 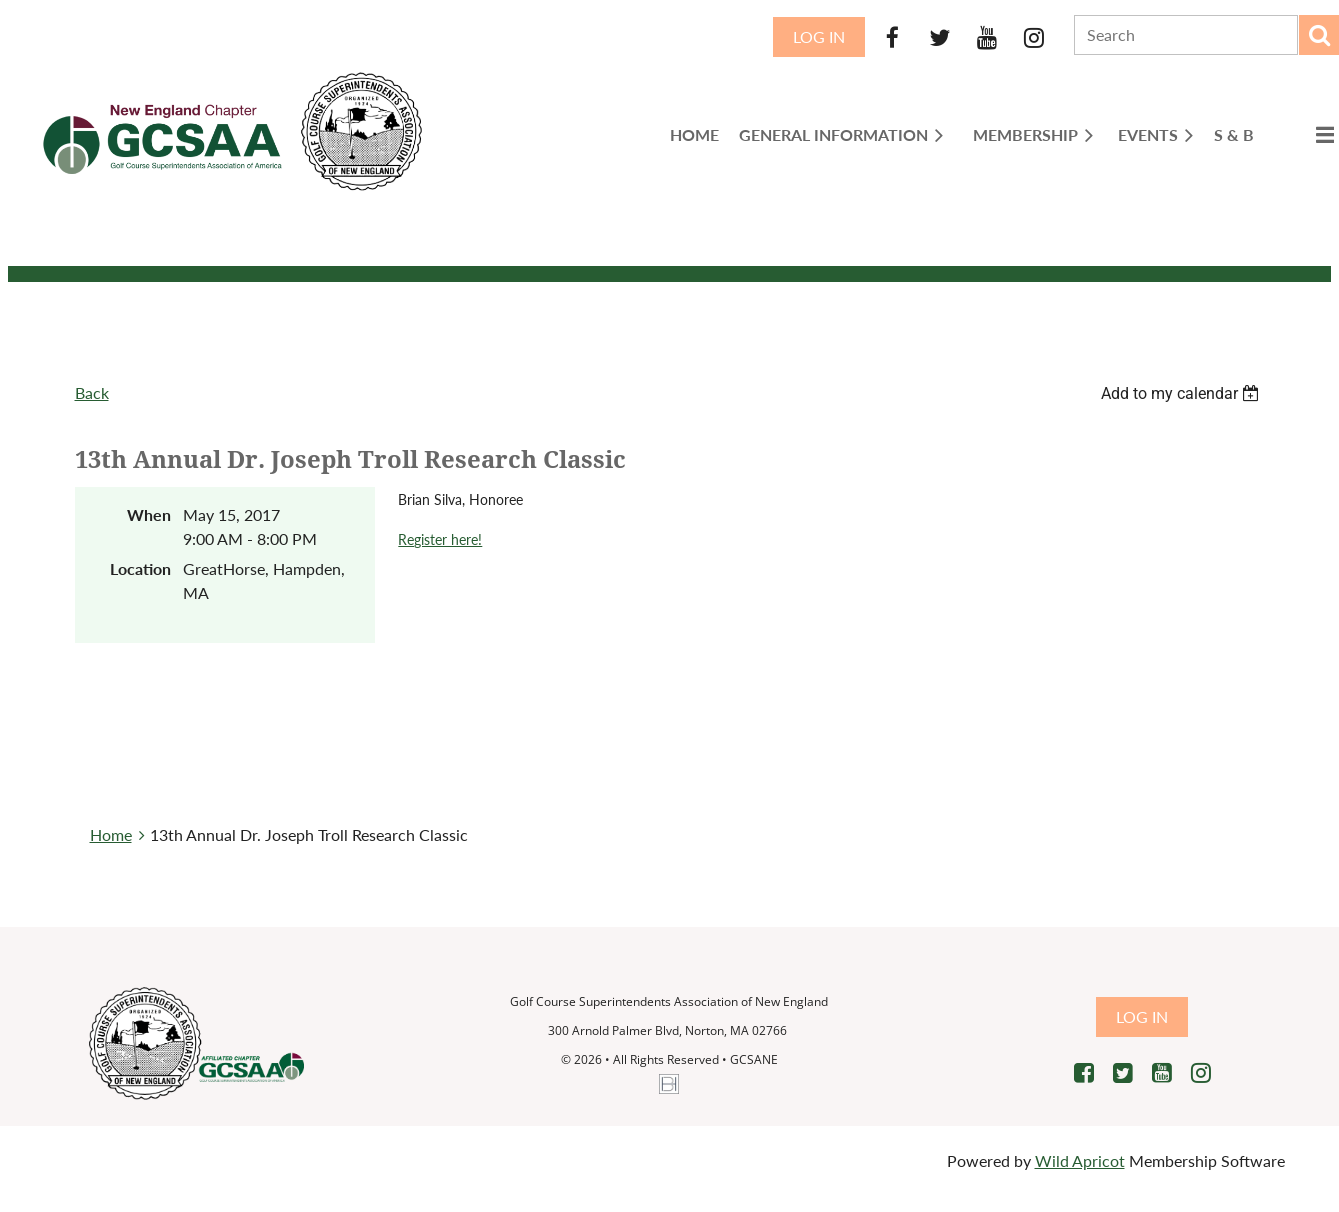 What do you see at coordinates (1319, 35) in the screenshot?
I see `Search` at bounding box center [1319, 35].